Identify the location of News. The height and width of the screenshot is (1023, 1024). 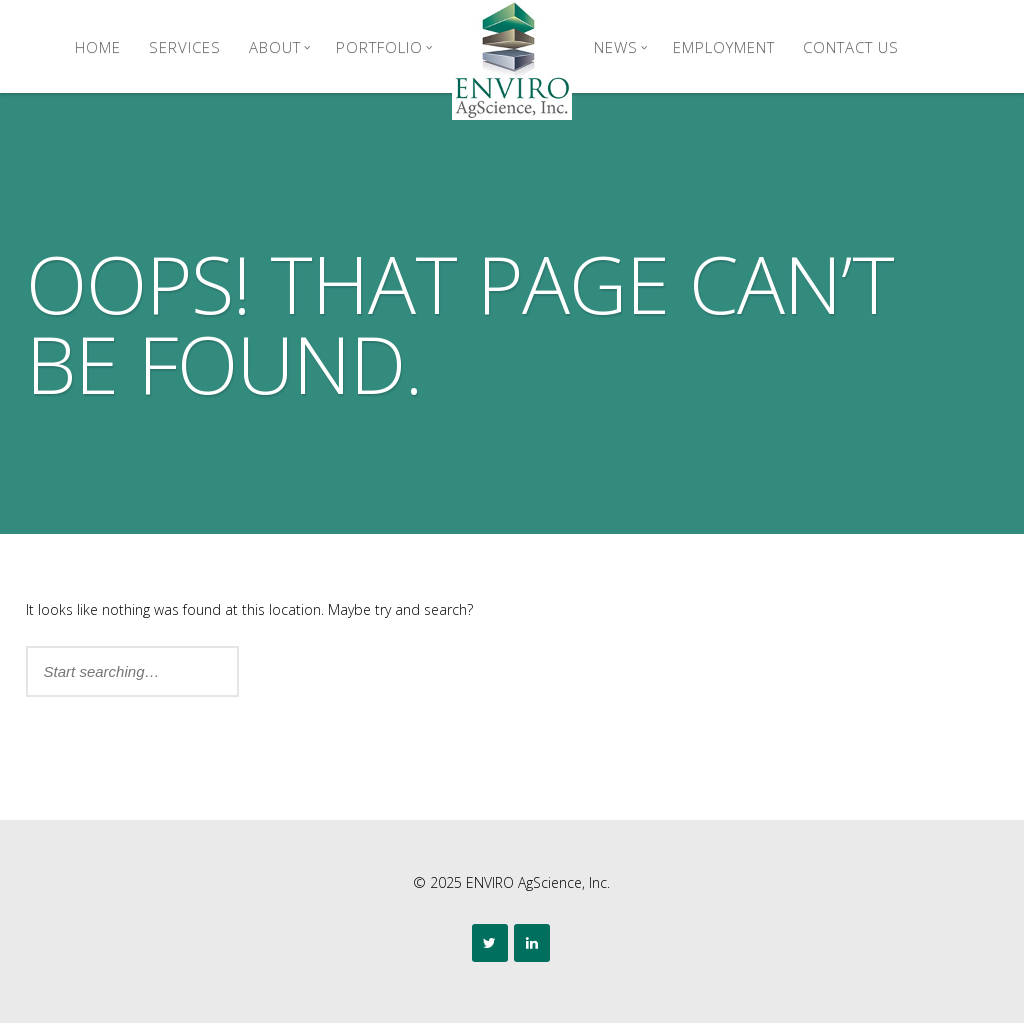
(621, 47).